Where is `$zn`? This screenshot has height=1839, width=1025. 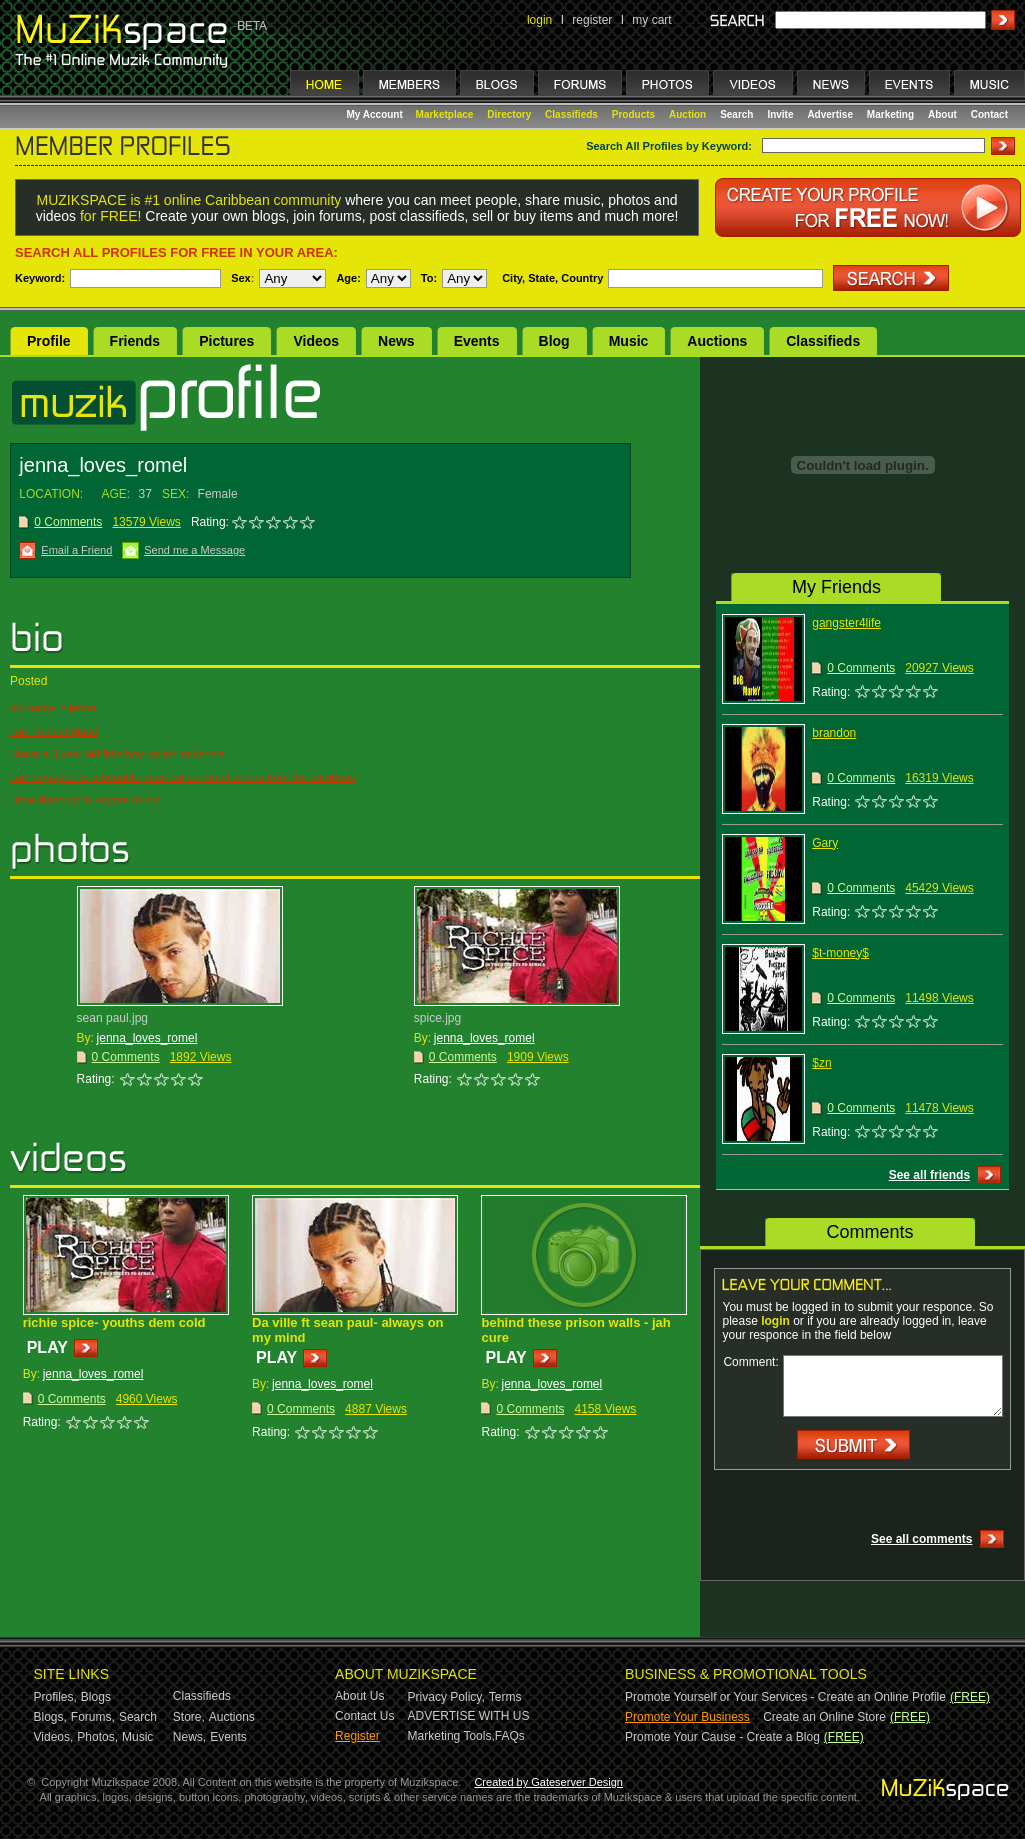 $zn is located at coordinates (821, 1063).